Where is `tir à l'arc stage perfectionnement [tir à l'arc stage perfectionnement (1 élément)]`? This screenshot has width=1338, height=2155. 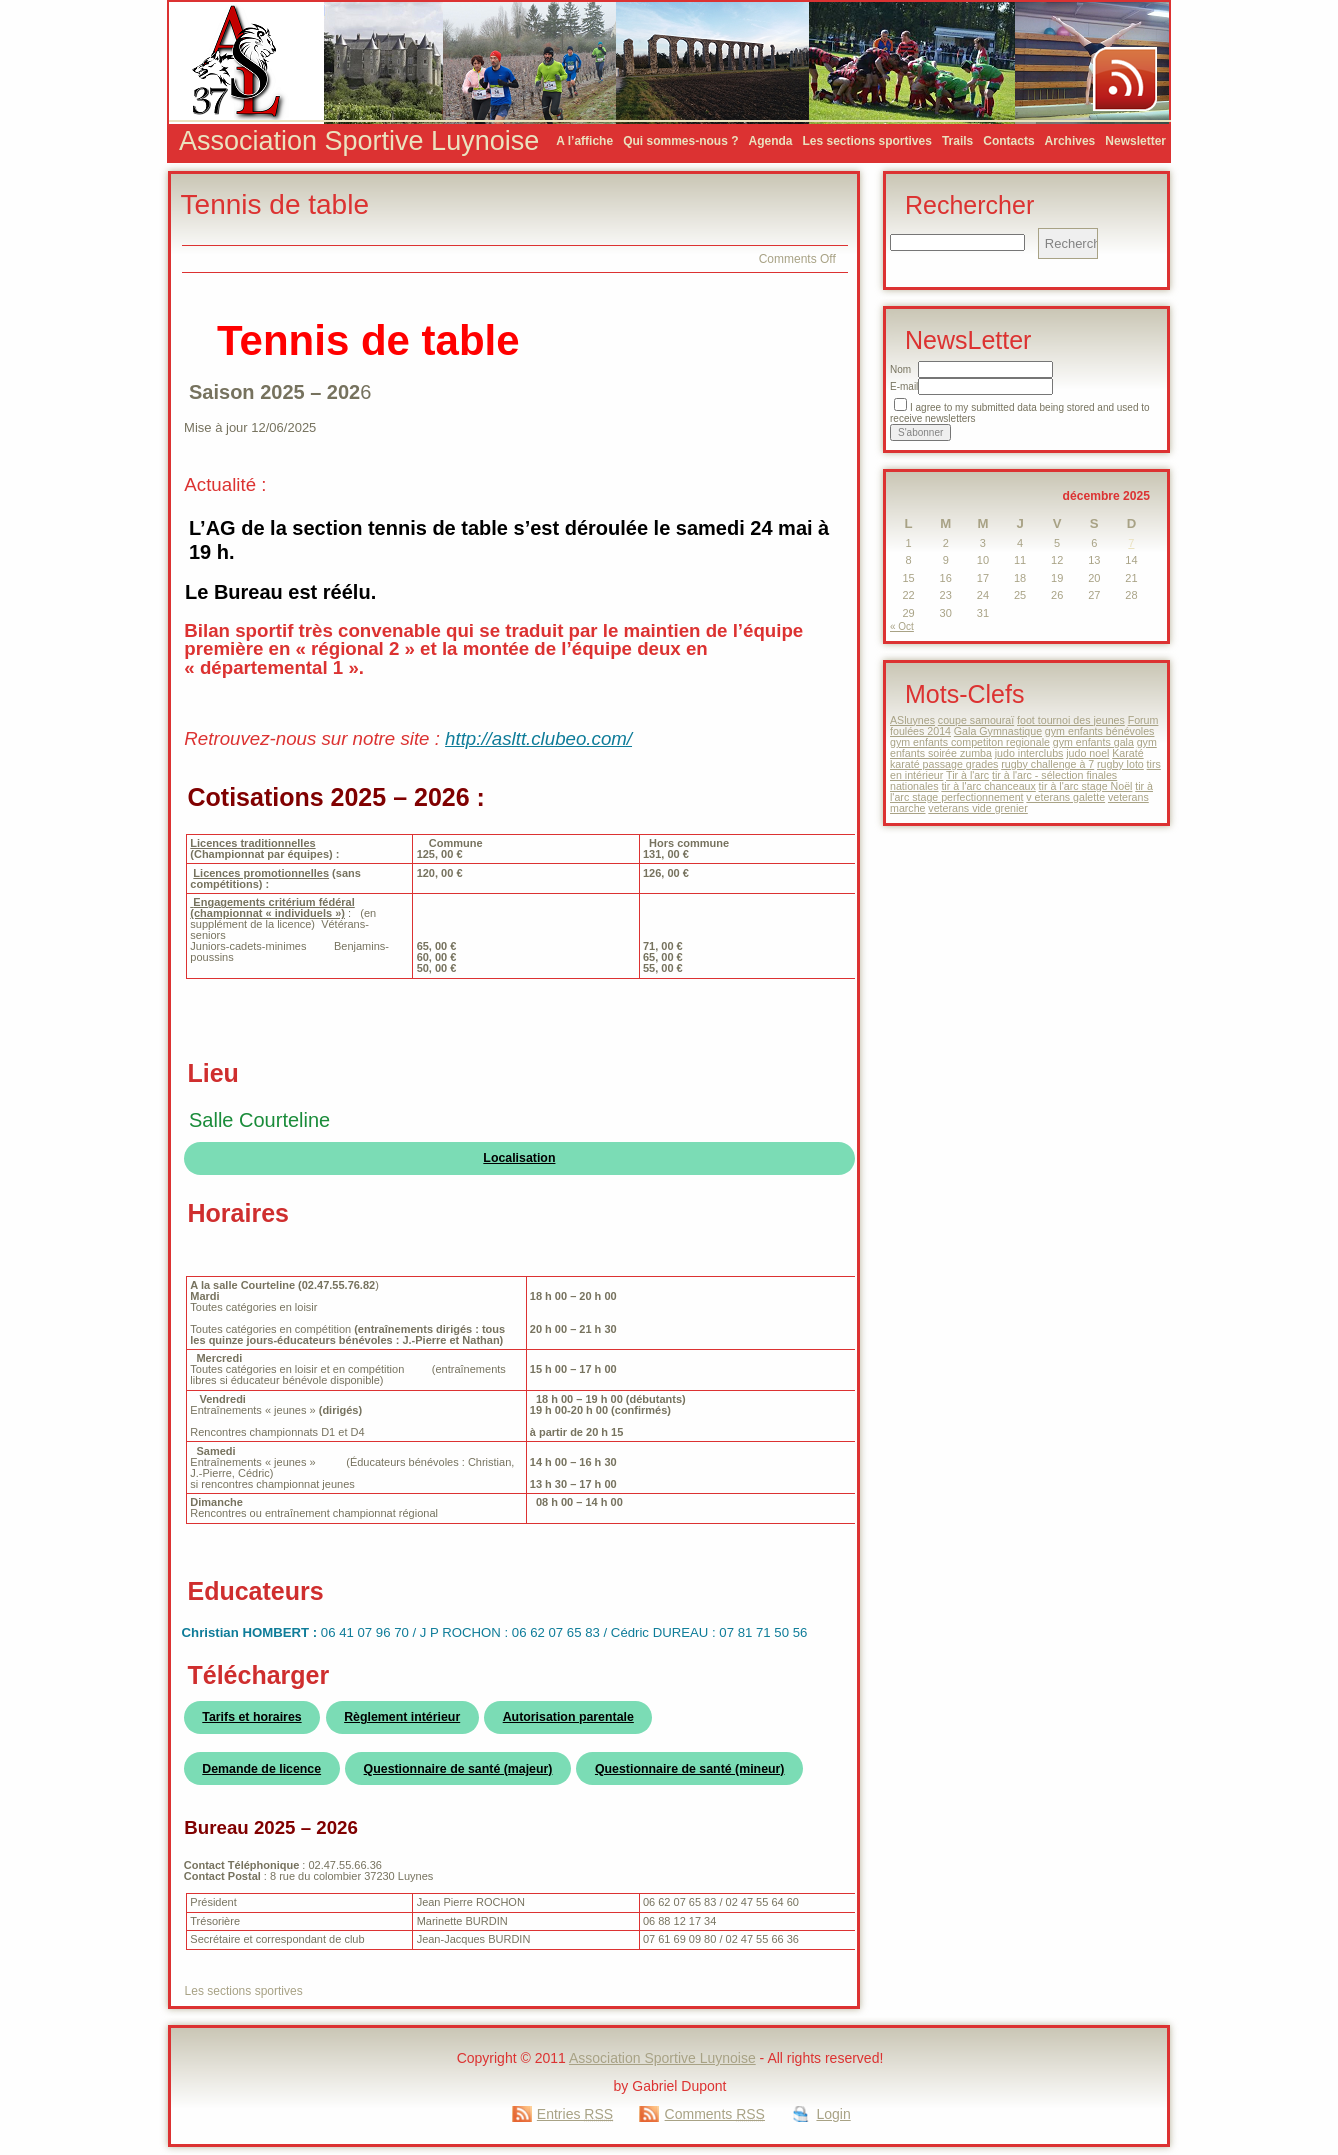
tir à l'arc stage perfectionnement [tir à l'arc stage perfectionnement (1 élément)] is located at coordinates (1021, 791).